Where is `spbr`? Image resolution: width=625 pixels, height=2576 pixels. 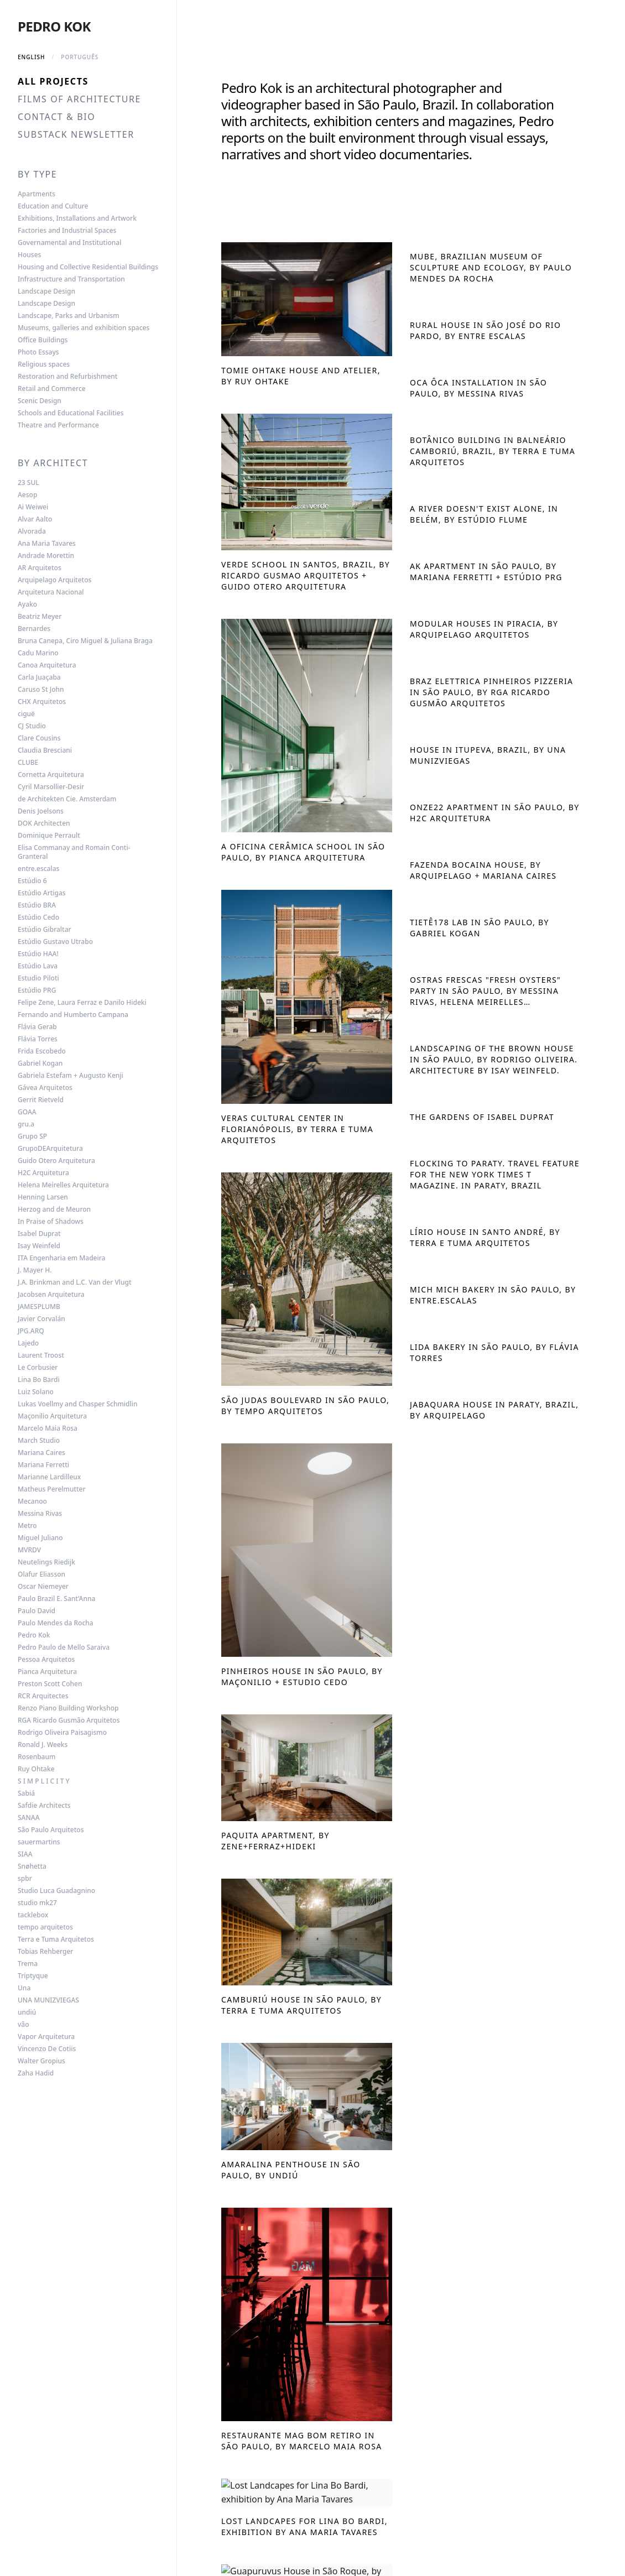
spbr is located at coordinates (25, 1878).